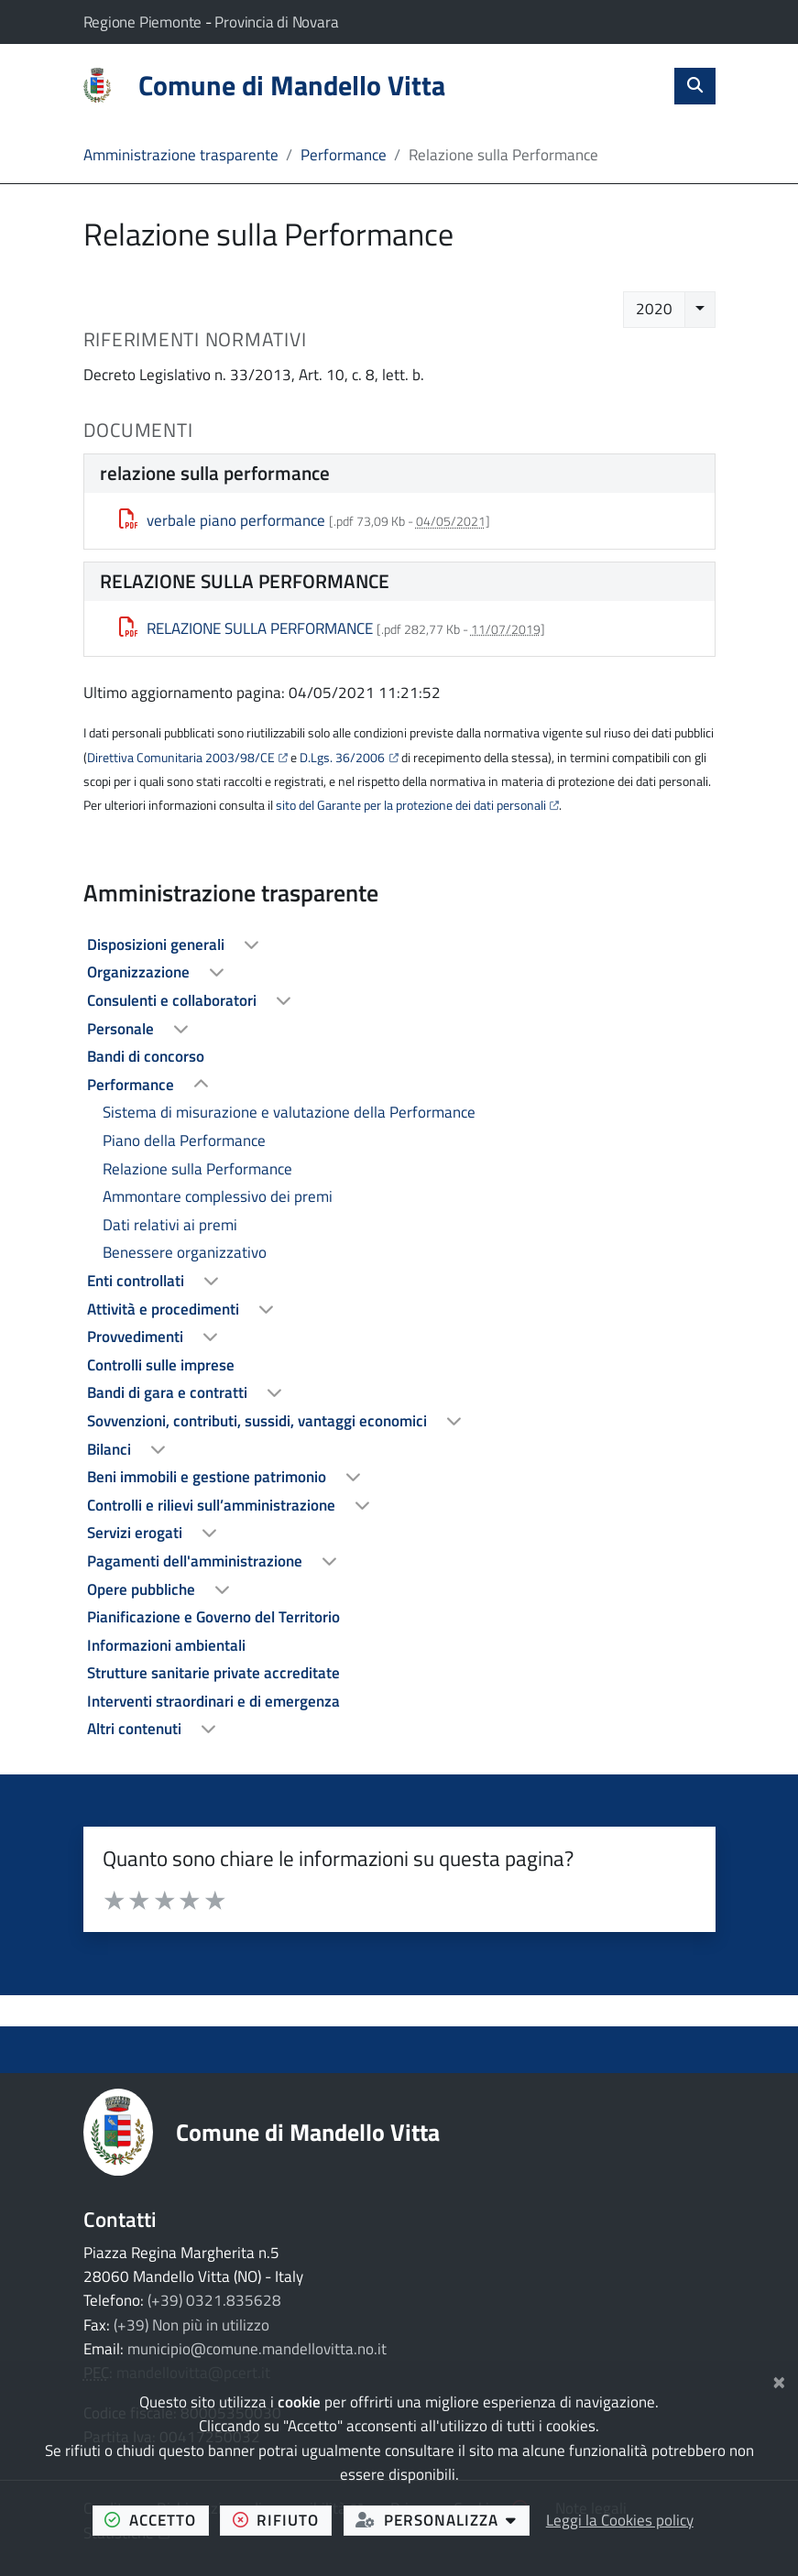 This screenshot has height=2576, width=798. Describe the element at coordinates (173, 1000) in the screenshot. I see `Consulenti e collaboratori` at that location.